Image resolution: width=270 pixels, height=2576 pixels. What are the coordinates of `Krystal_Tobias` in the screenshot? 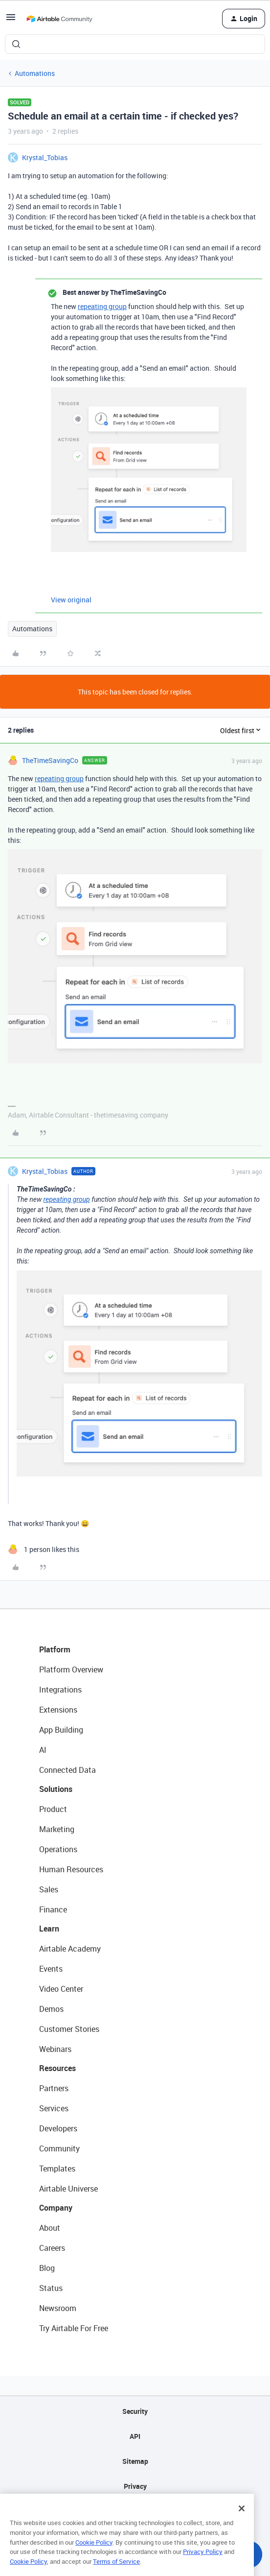 It's located at (45, 157).